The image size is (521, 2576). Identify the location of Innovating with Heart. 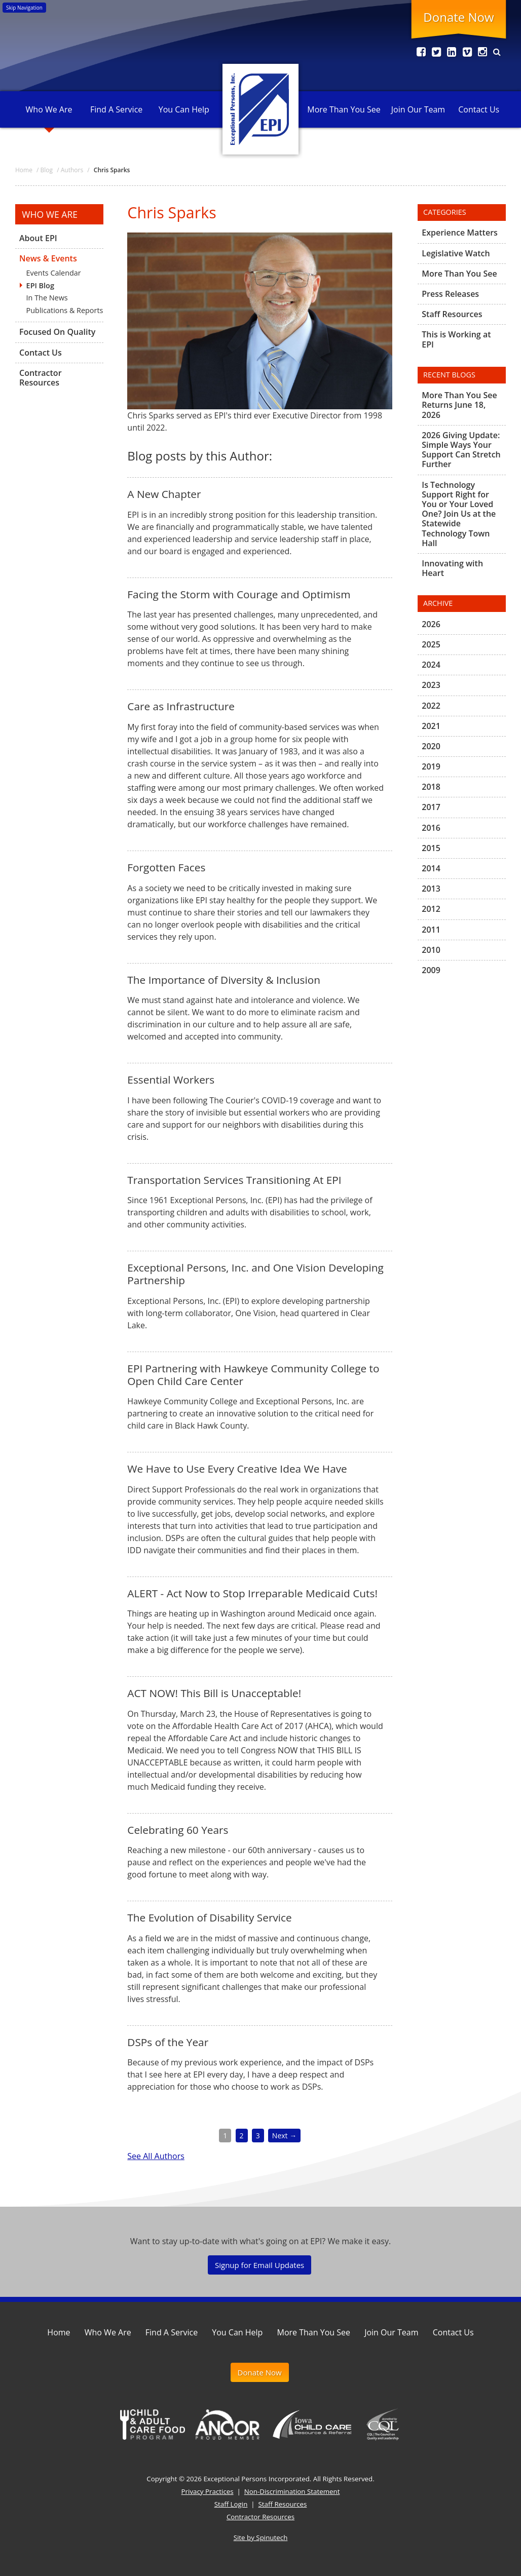
(452, 568).